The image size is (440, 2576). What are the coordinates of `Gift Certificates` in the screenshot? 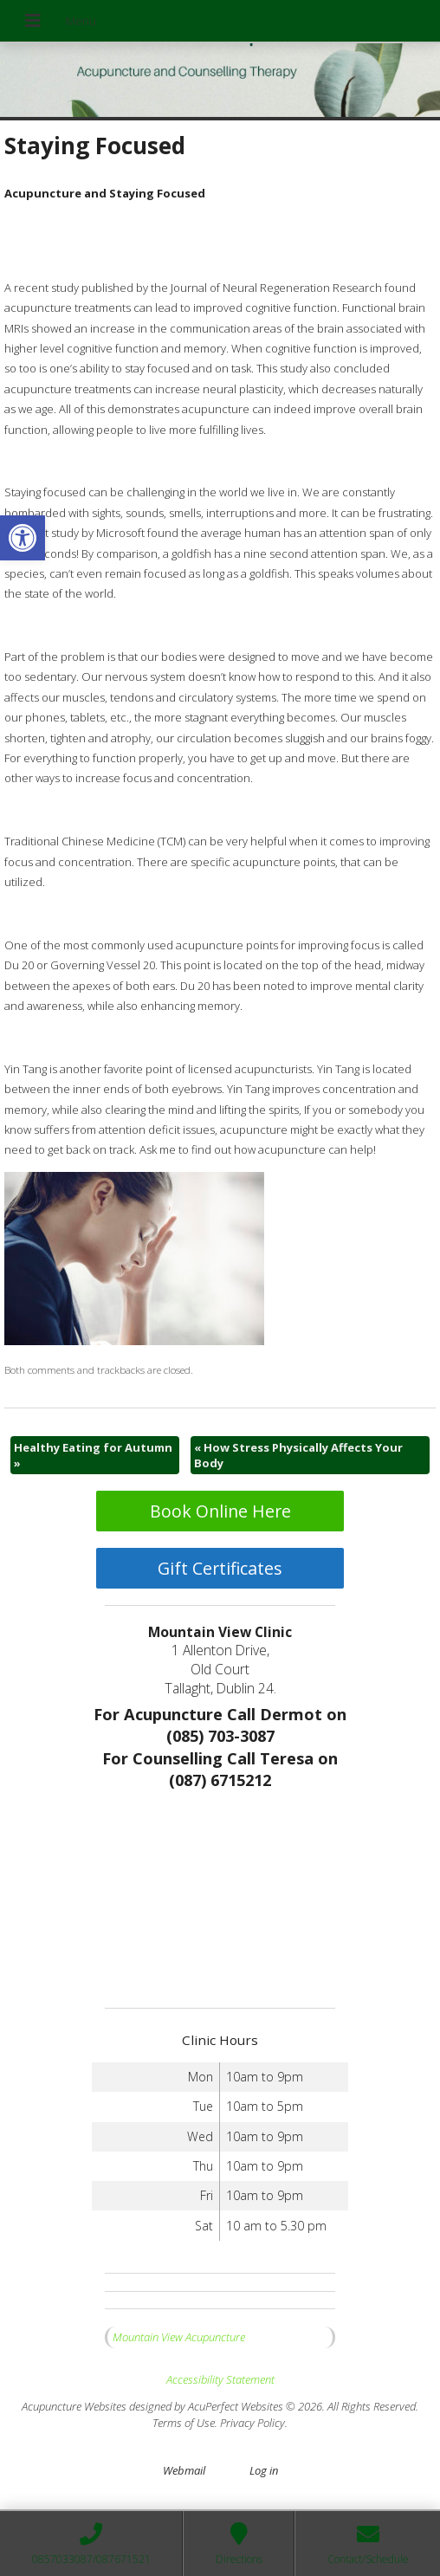 It's located at (220, 1568).